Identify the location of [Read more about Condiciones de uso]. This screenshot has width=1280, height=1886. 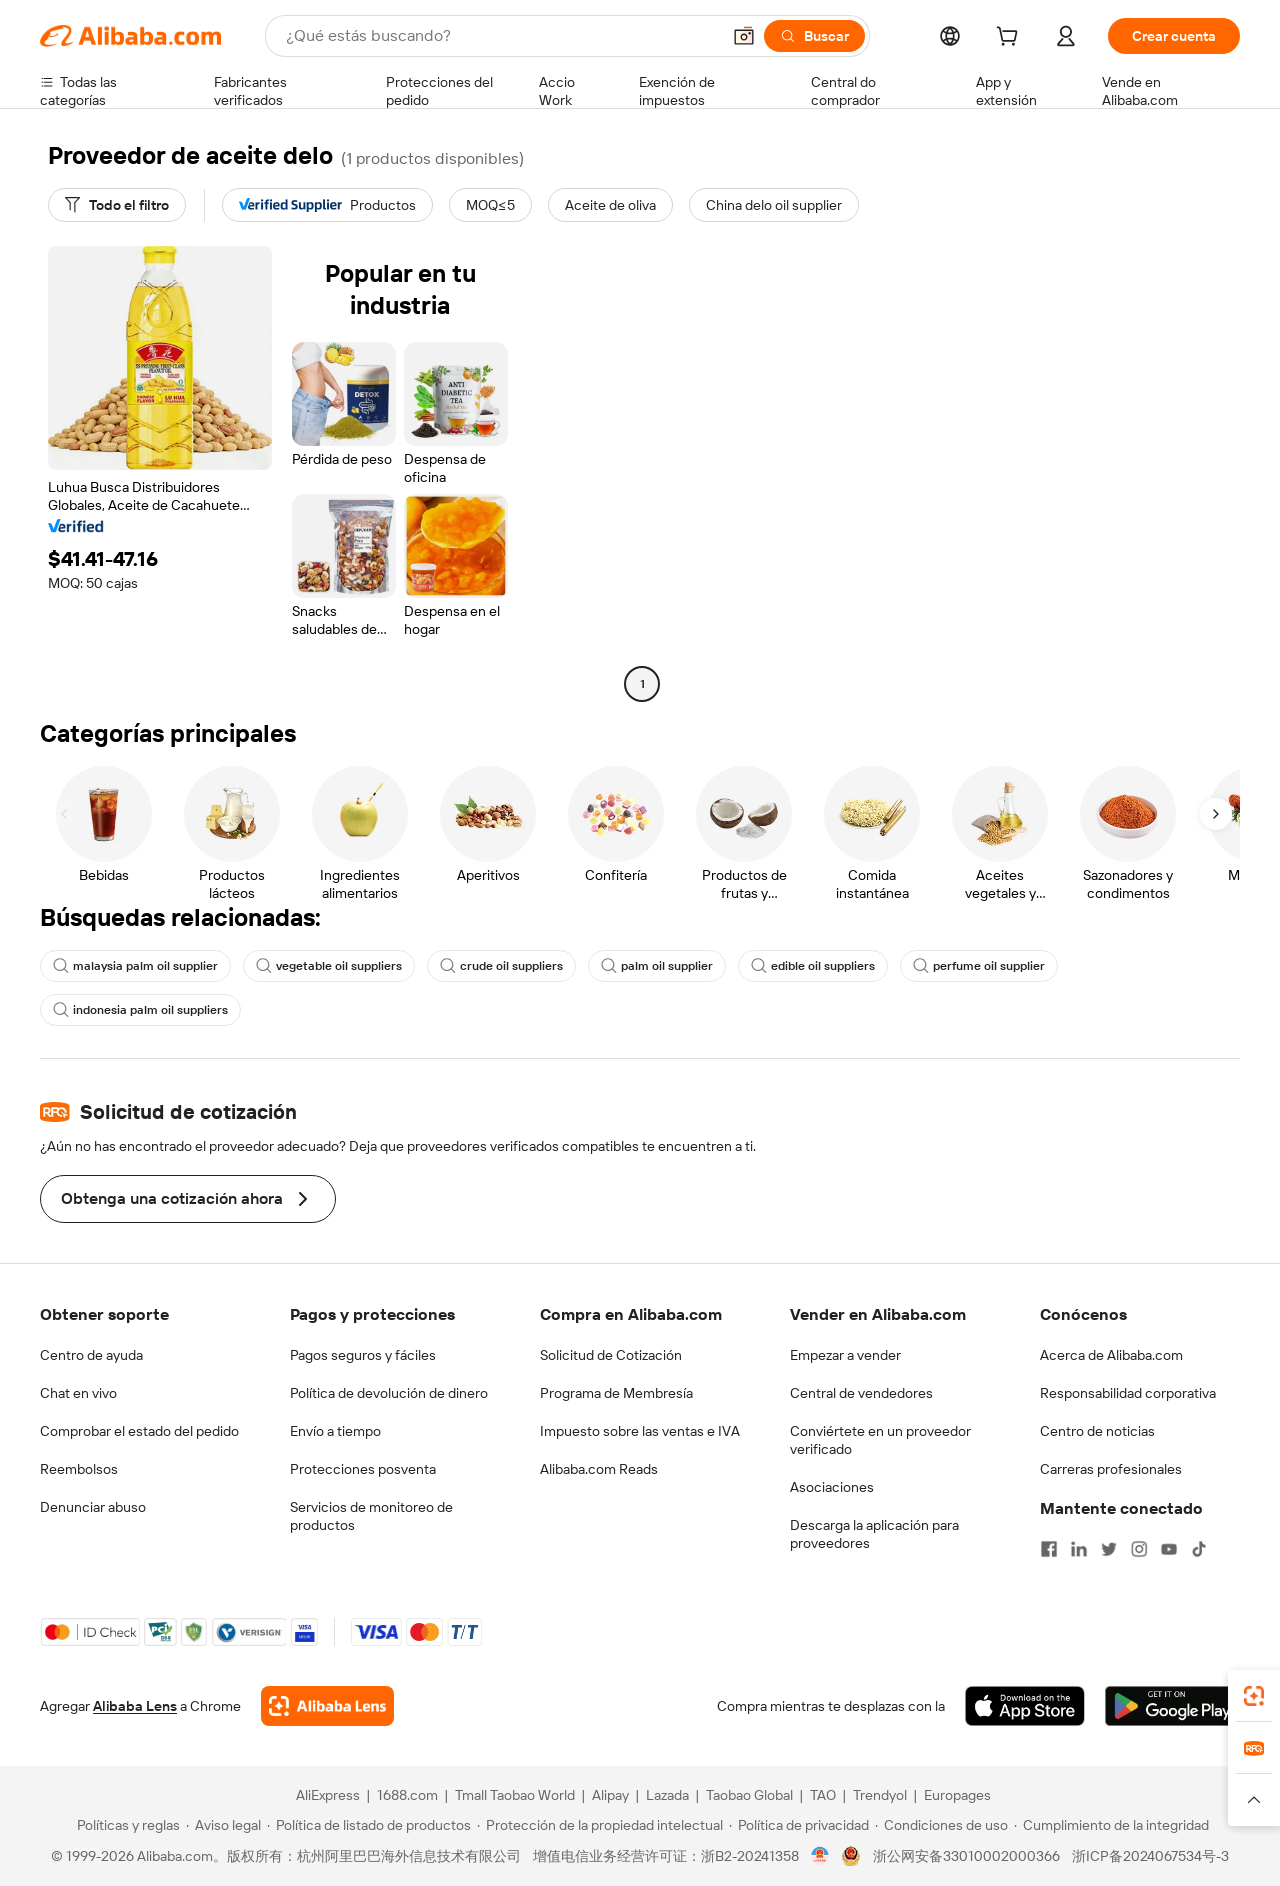
(941, 1825).